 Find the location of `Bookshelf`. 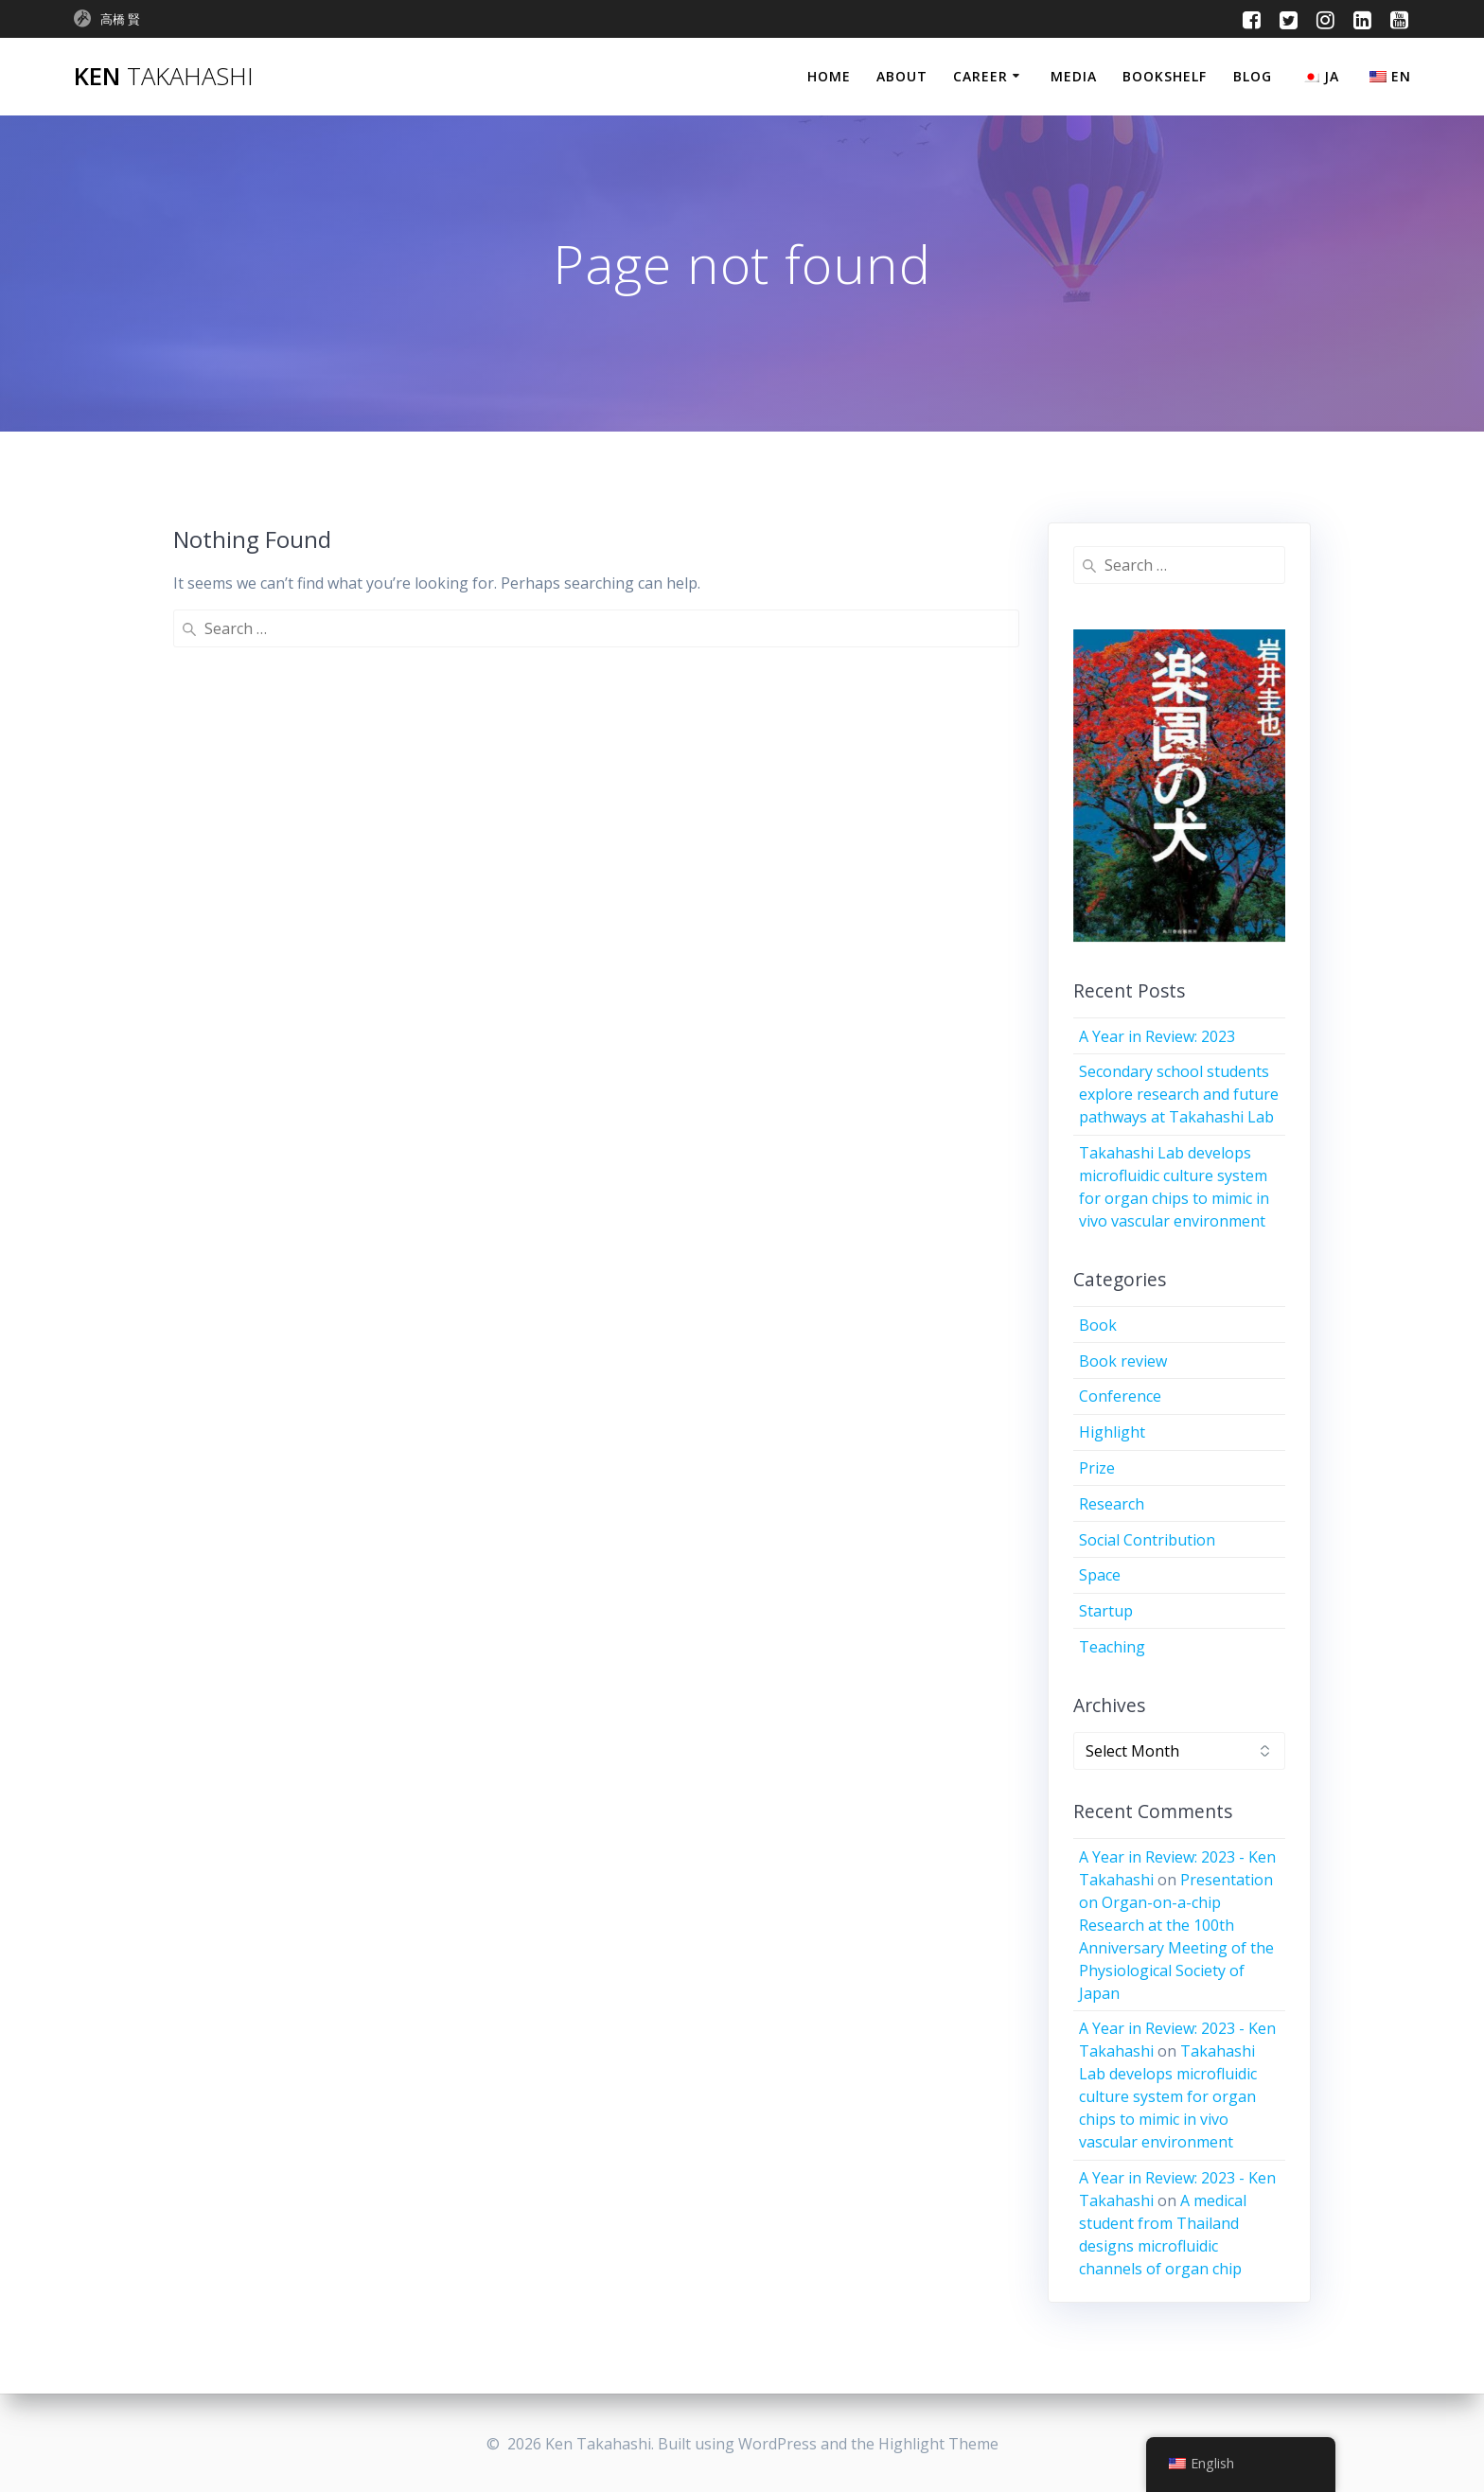

Bookshelf is located at coordinates (1164, 76).